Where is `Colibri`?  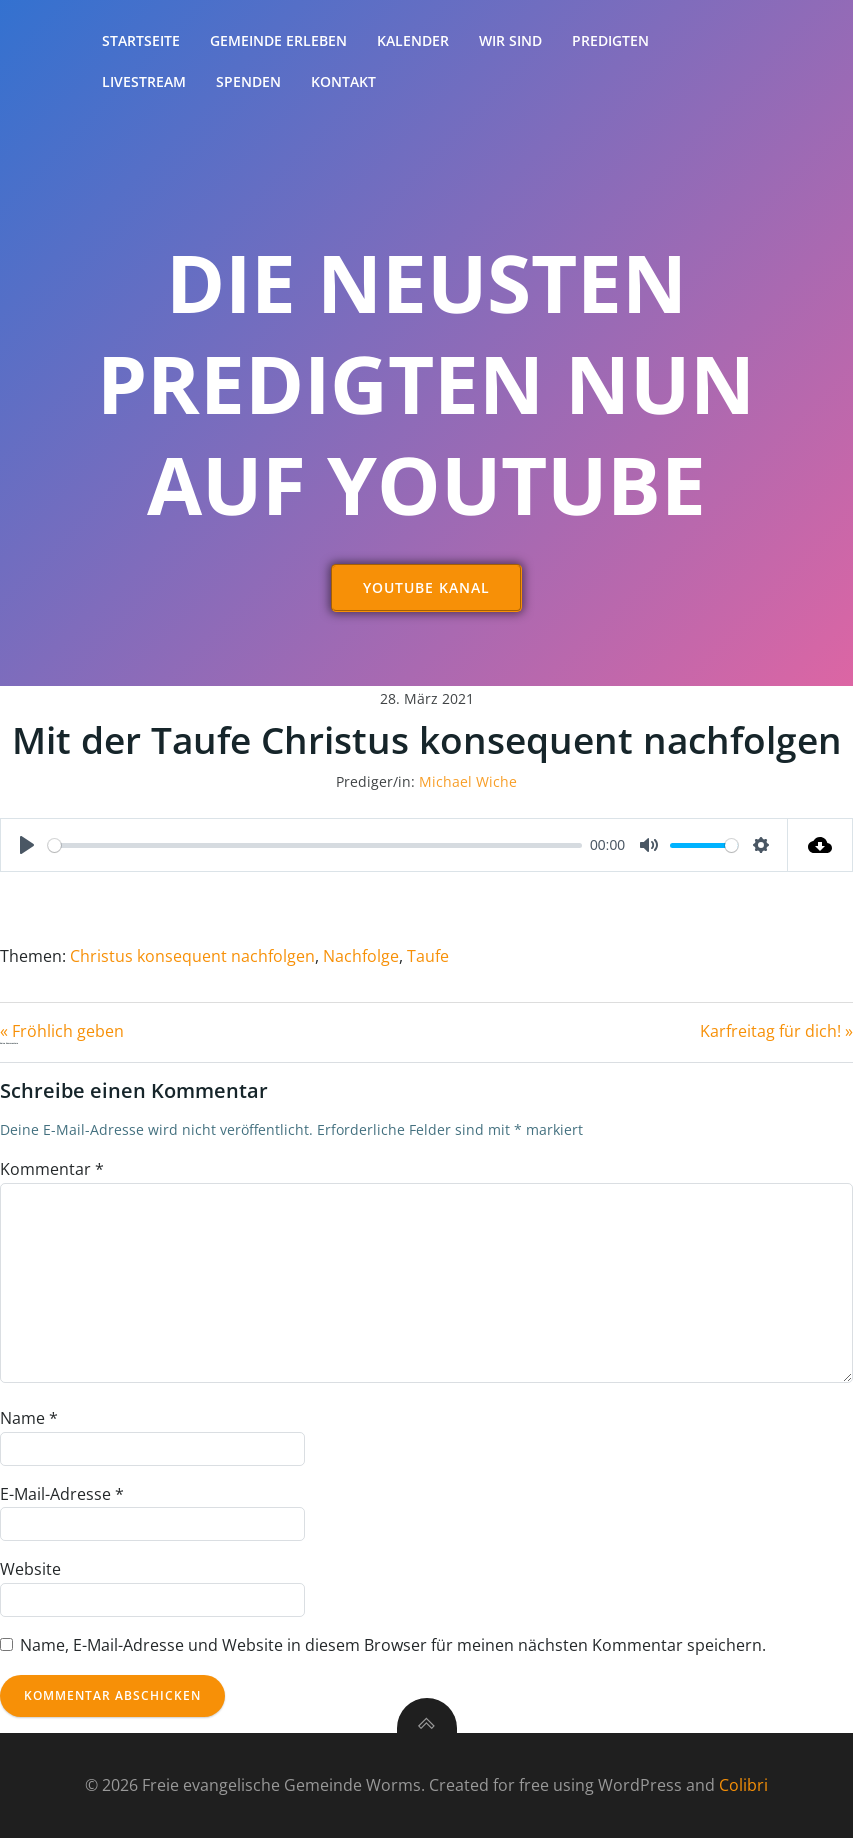
Colibri is located at coordinates (743, 1785).